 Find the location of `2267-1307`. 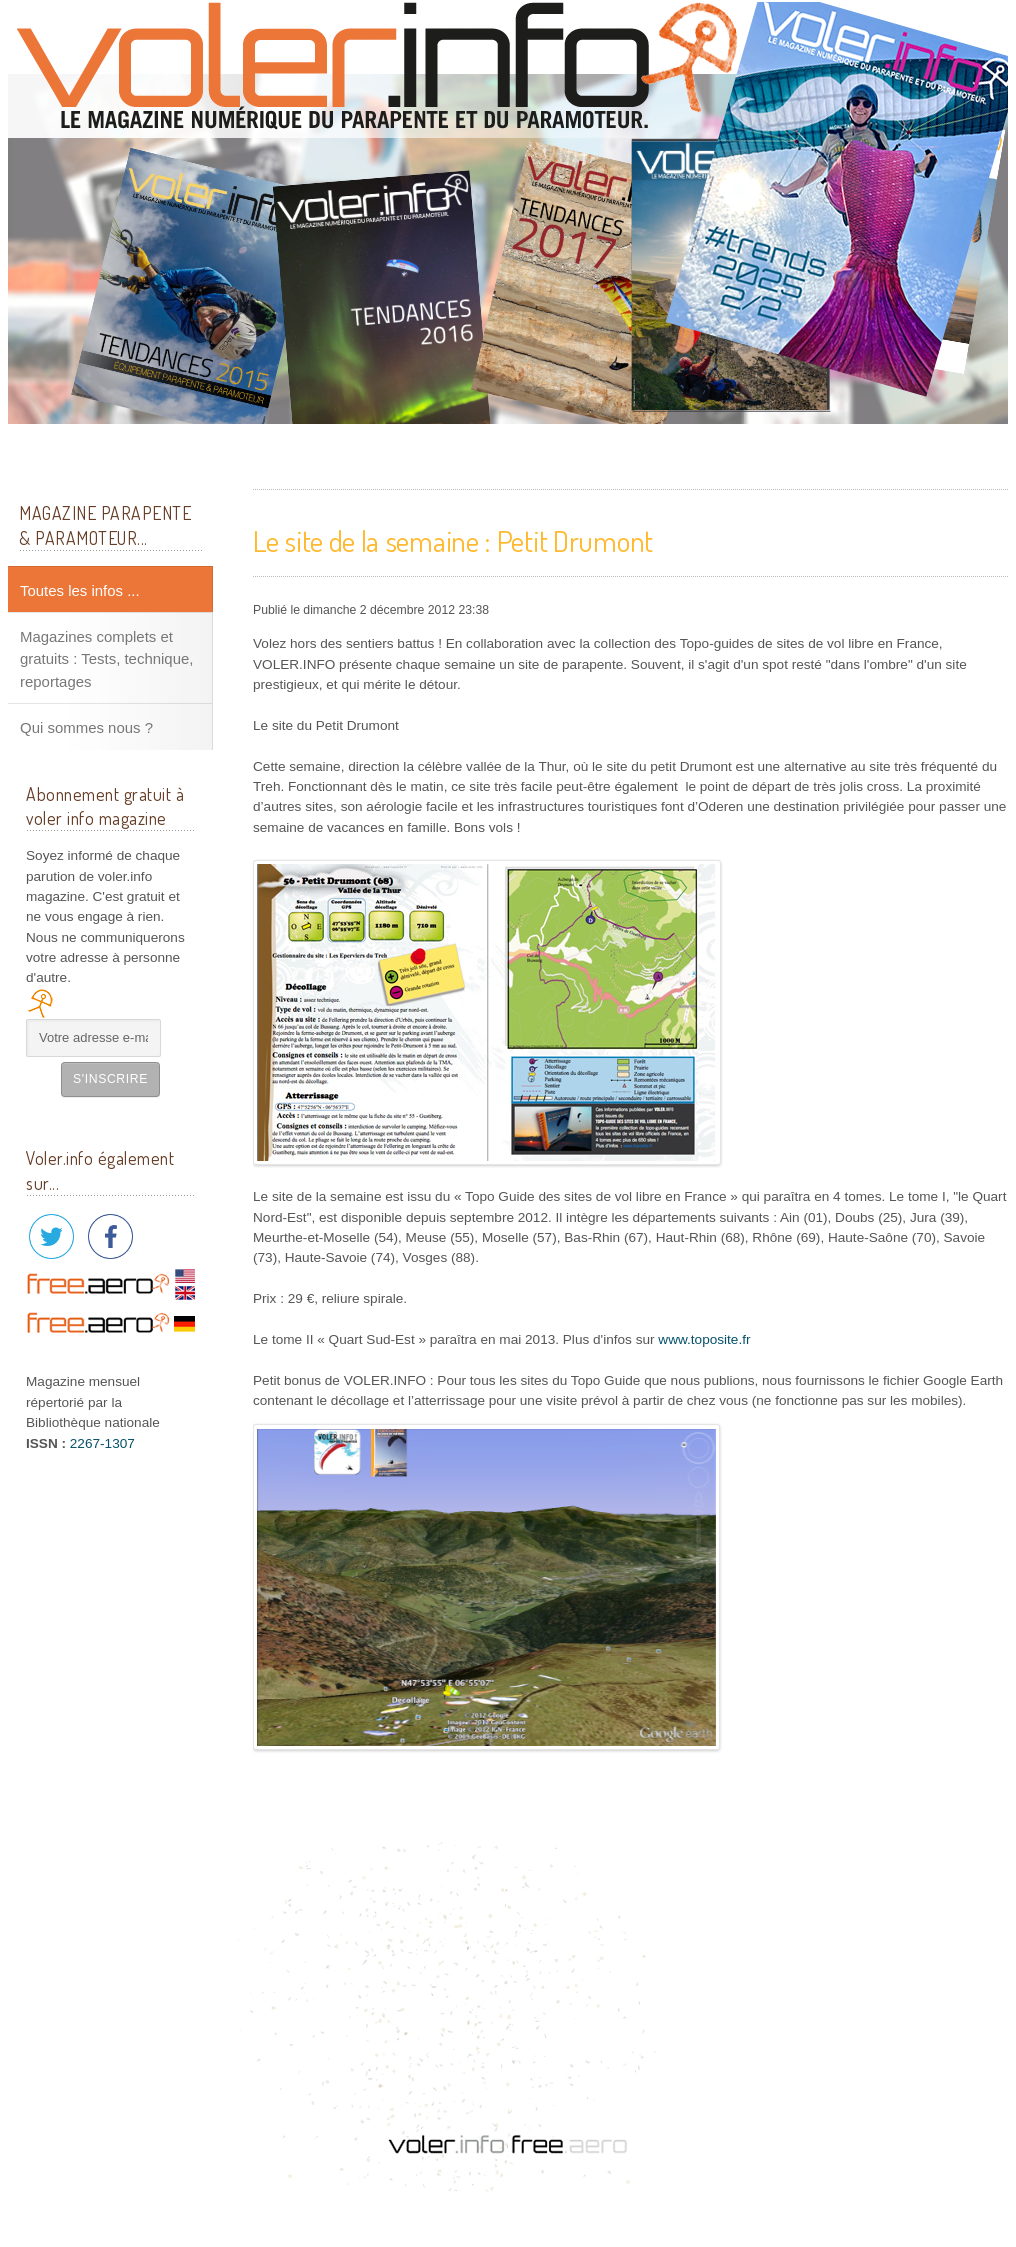

2267-1307 is located at coordinates (102, 1443).